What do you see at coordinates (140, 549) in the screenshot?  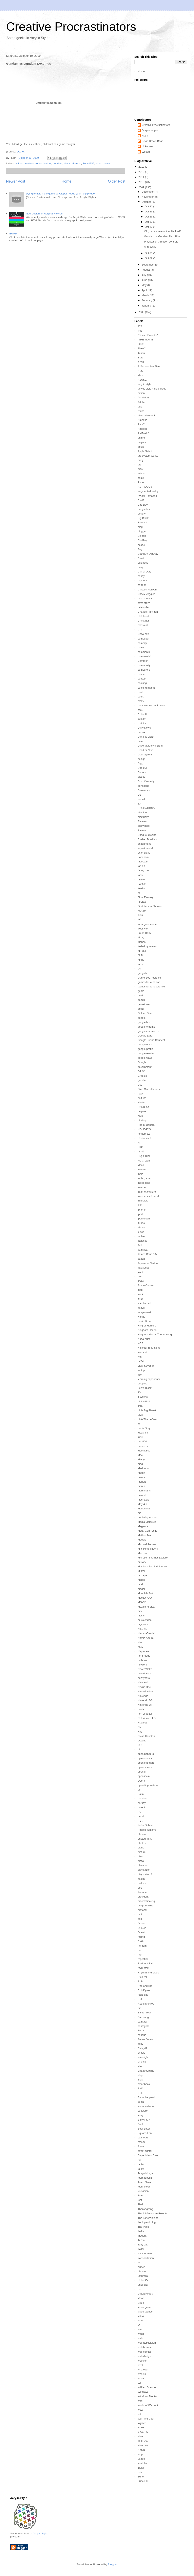 I see `Boy` at bounding box center [140, 549].